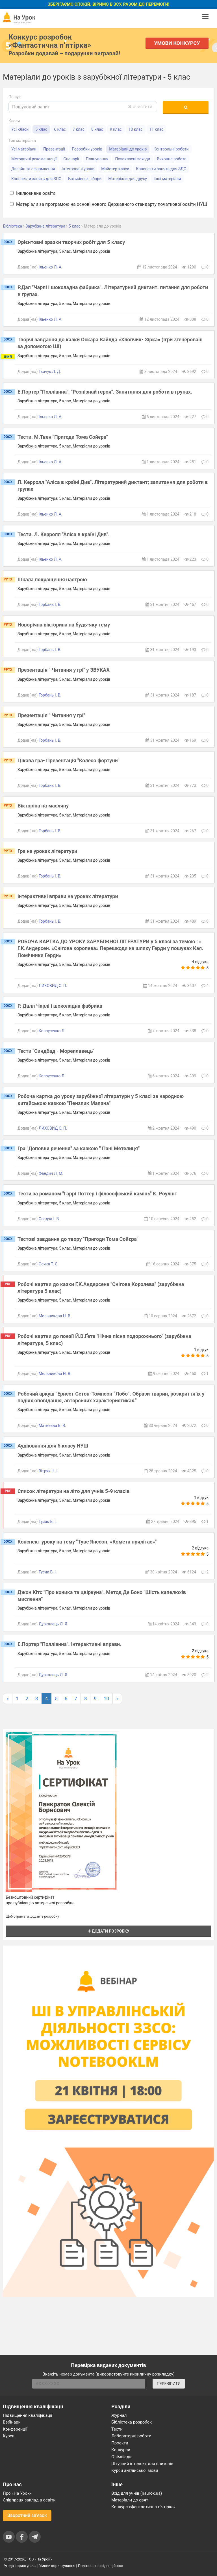 This screenshot has height=2576, width=217. I want to click on Лабораторні роботи, so click(131, 2436).